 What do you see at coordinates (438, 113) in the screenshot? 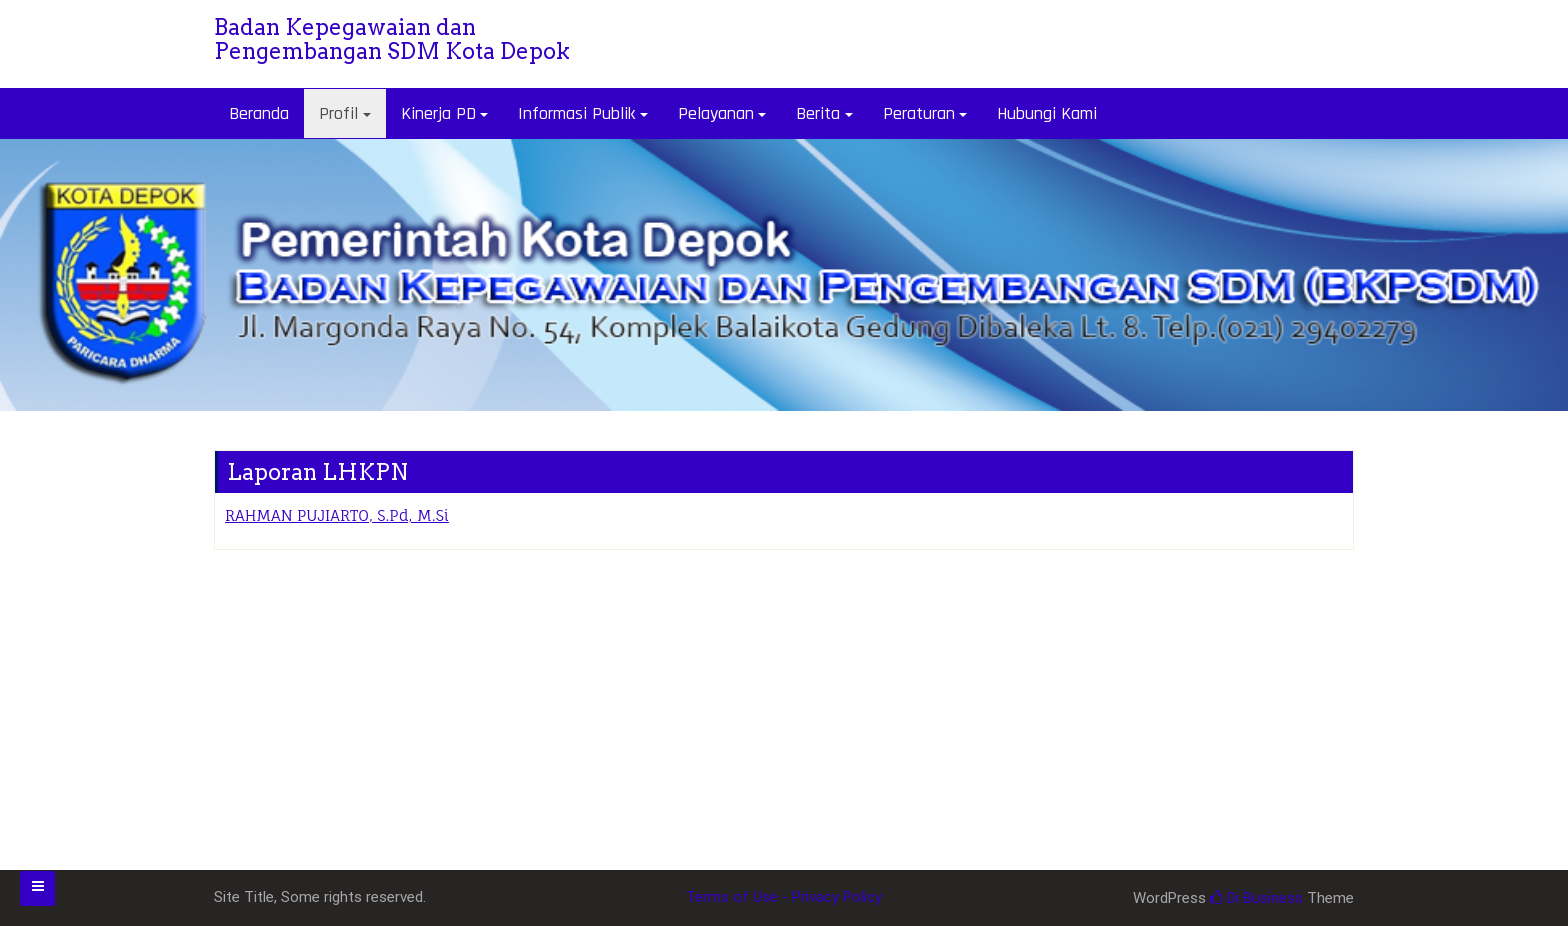
I see `Kinerja PD` at bounding box center [438, 113].